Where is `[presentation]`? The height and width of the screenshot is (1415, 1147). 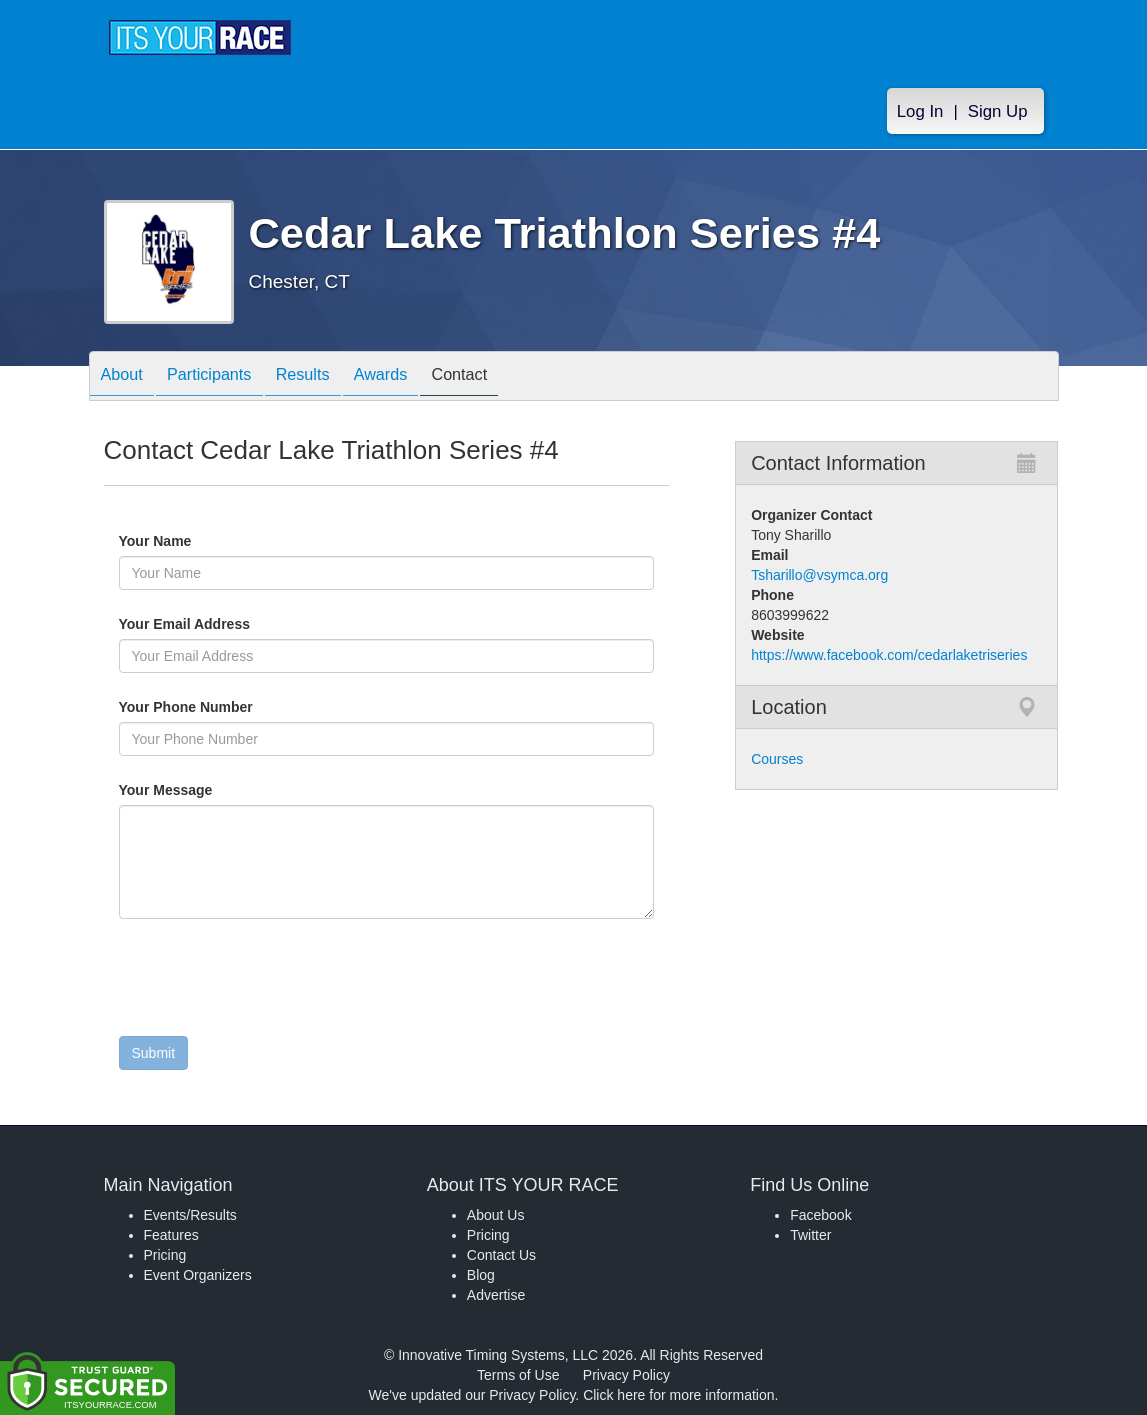
[presentation] is located at coordinates (271, 982).